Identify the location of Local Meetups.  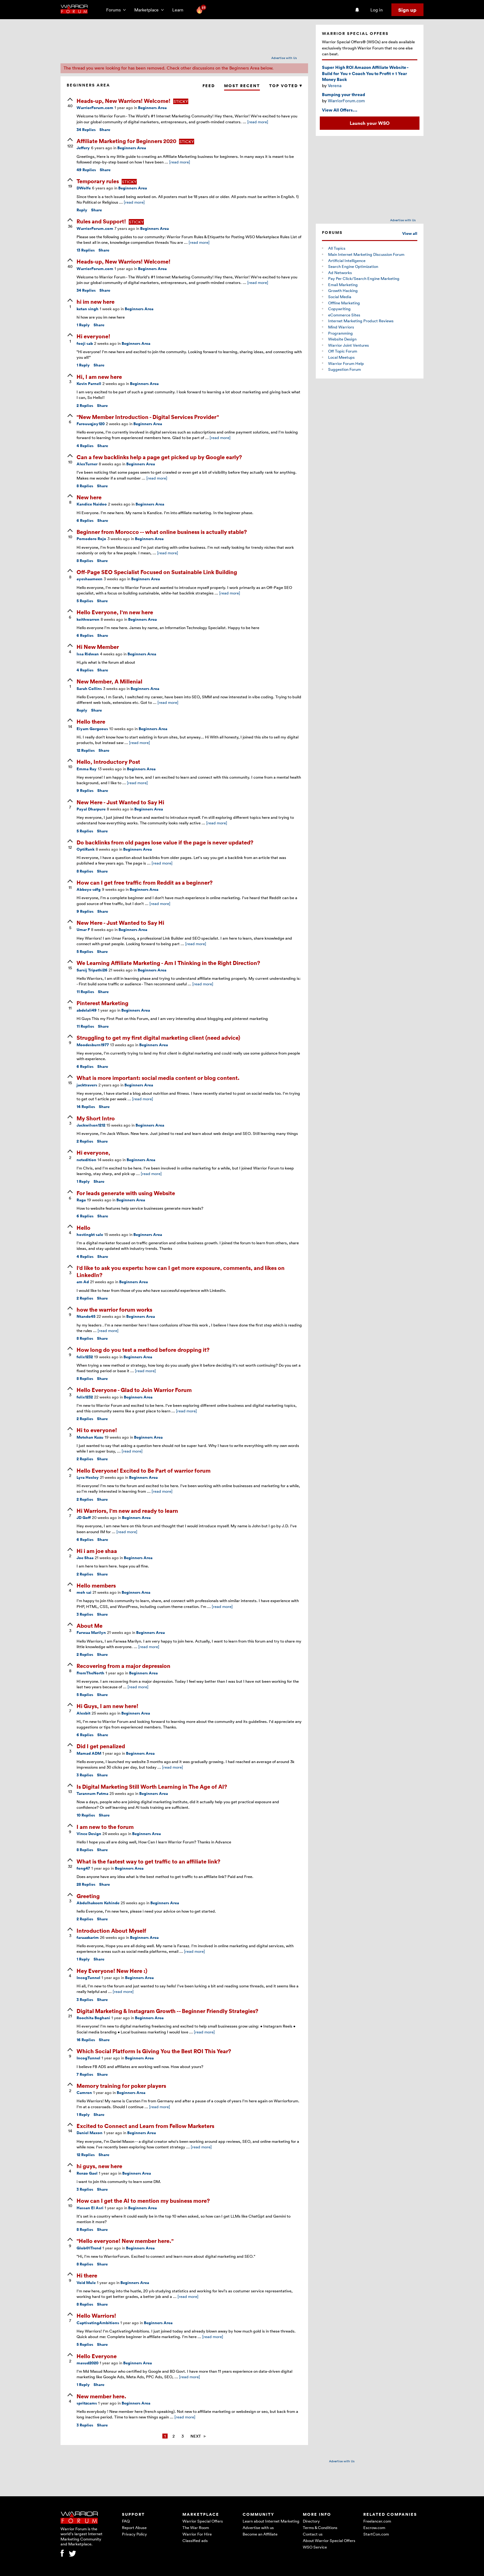
(341, 357).